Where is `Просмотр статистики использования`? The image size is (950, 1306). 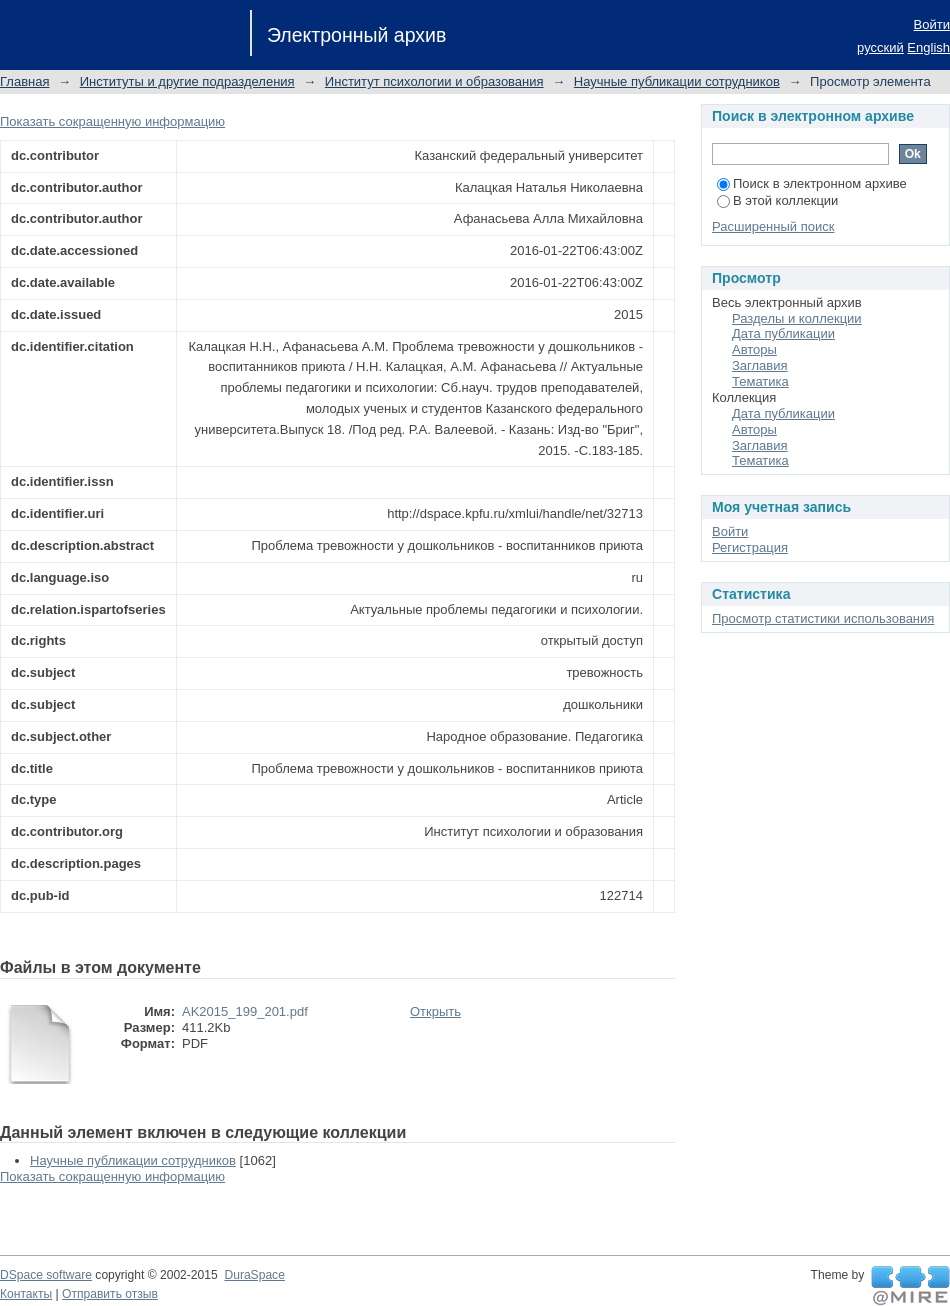 Просмотр статистики использования is located at coordinates (823, 618).